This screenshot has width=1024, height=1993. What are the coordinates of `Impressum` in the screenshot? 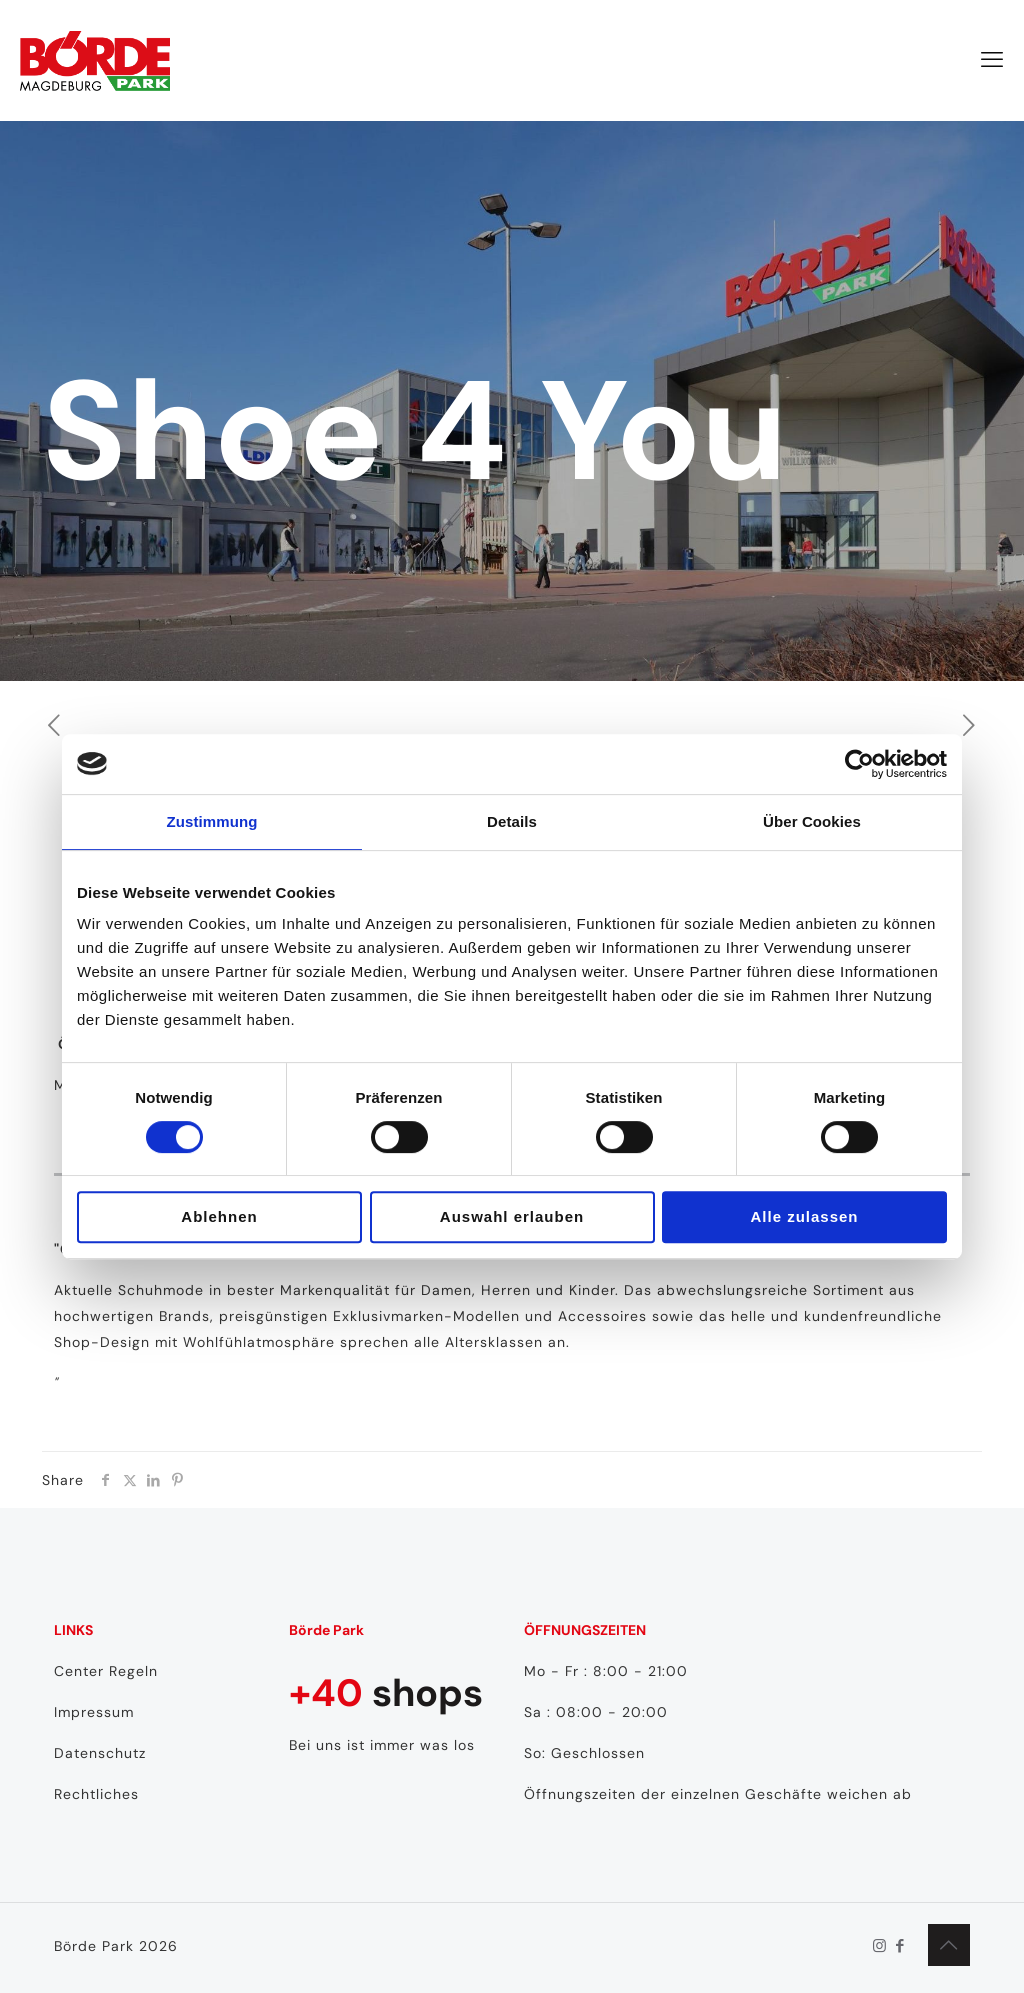 It's located at (94, 1712).